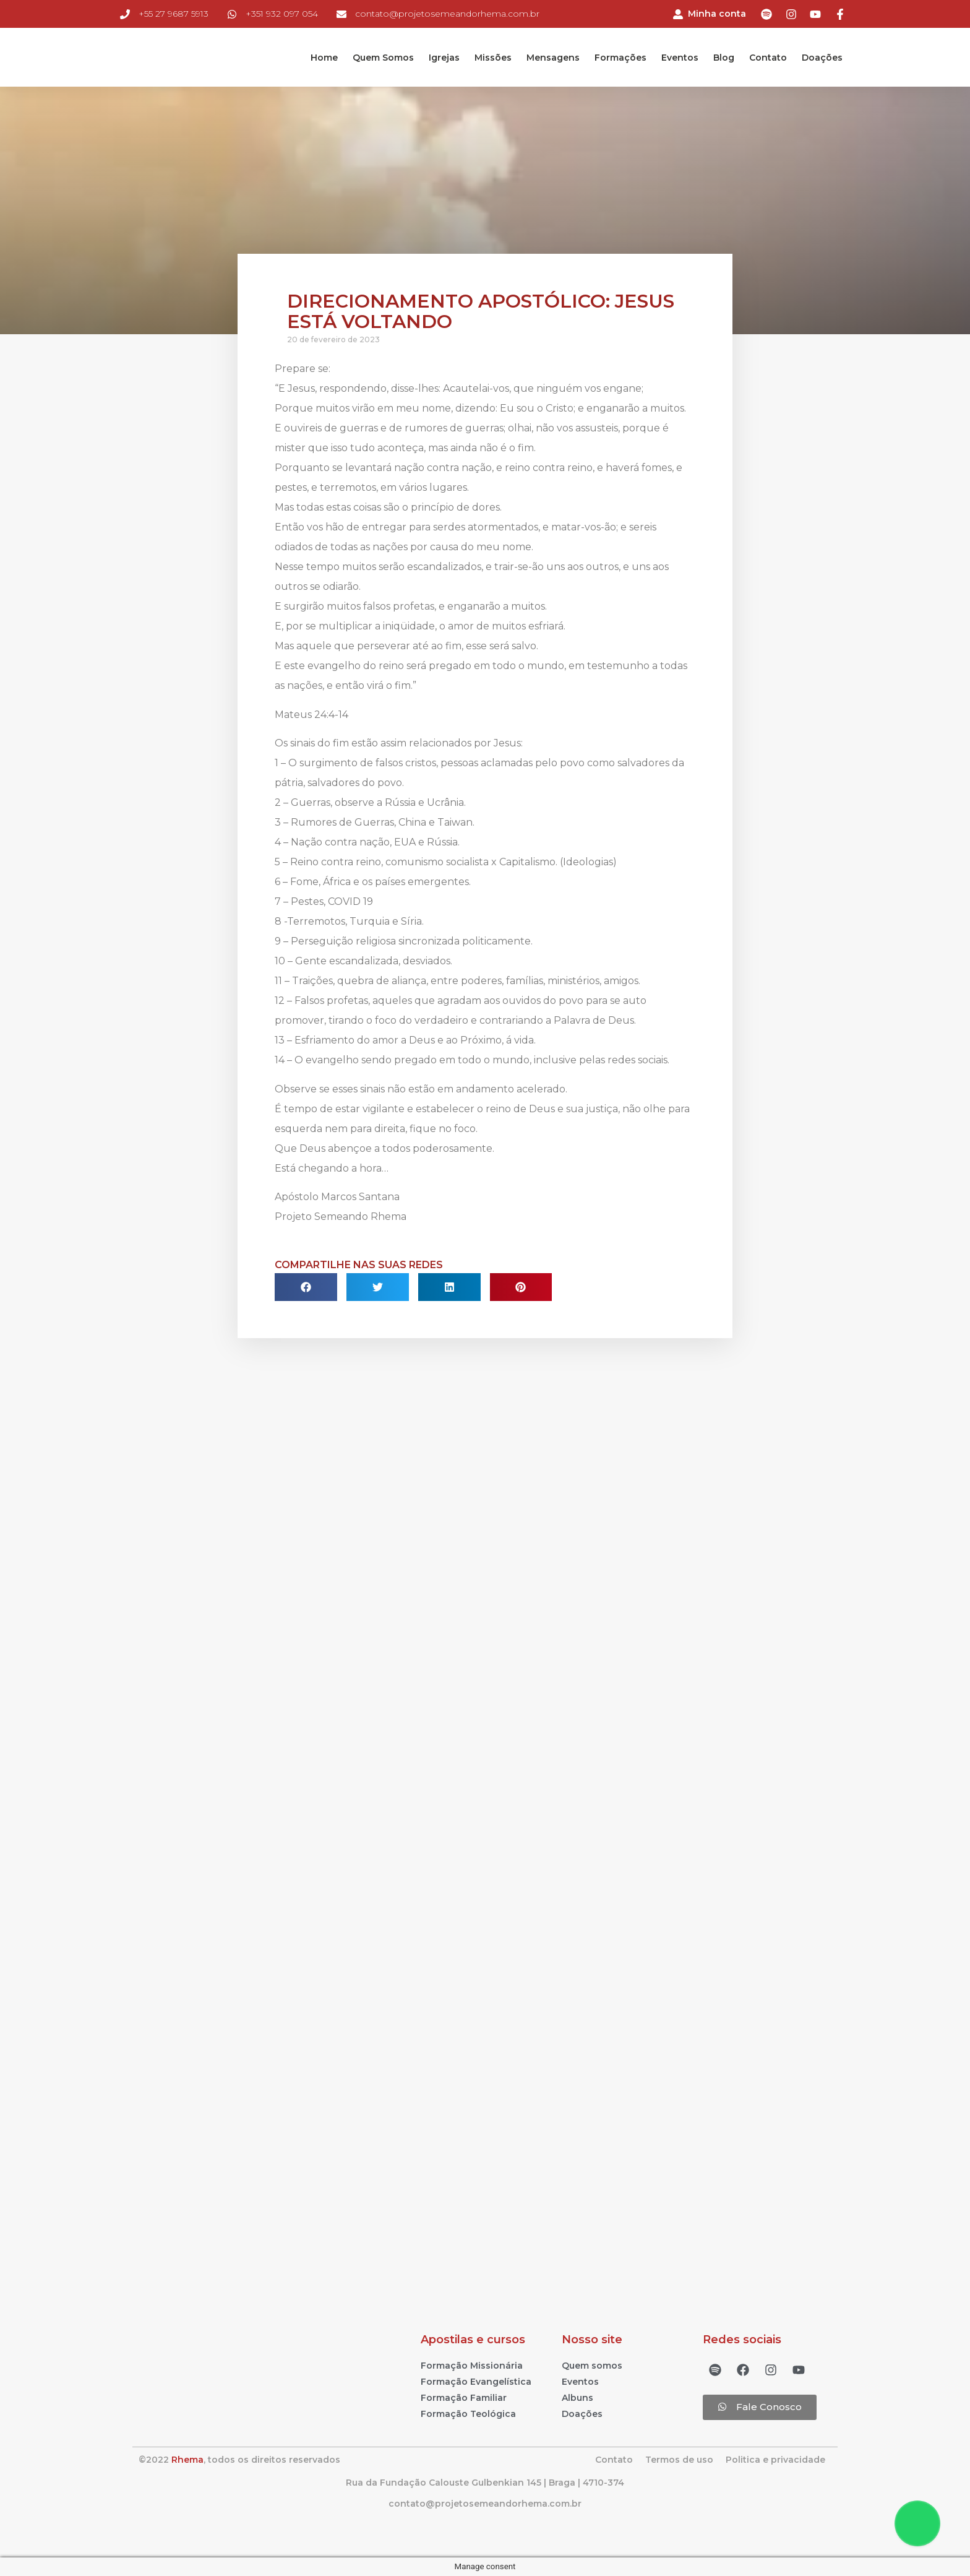  I want to click on [Compartilhar no linkedin], so click(449, 1287).